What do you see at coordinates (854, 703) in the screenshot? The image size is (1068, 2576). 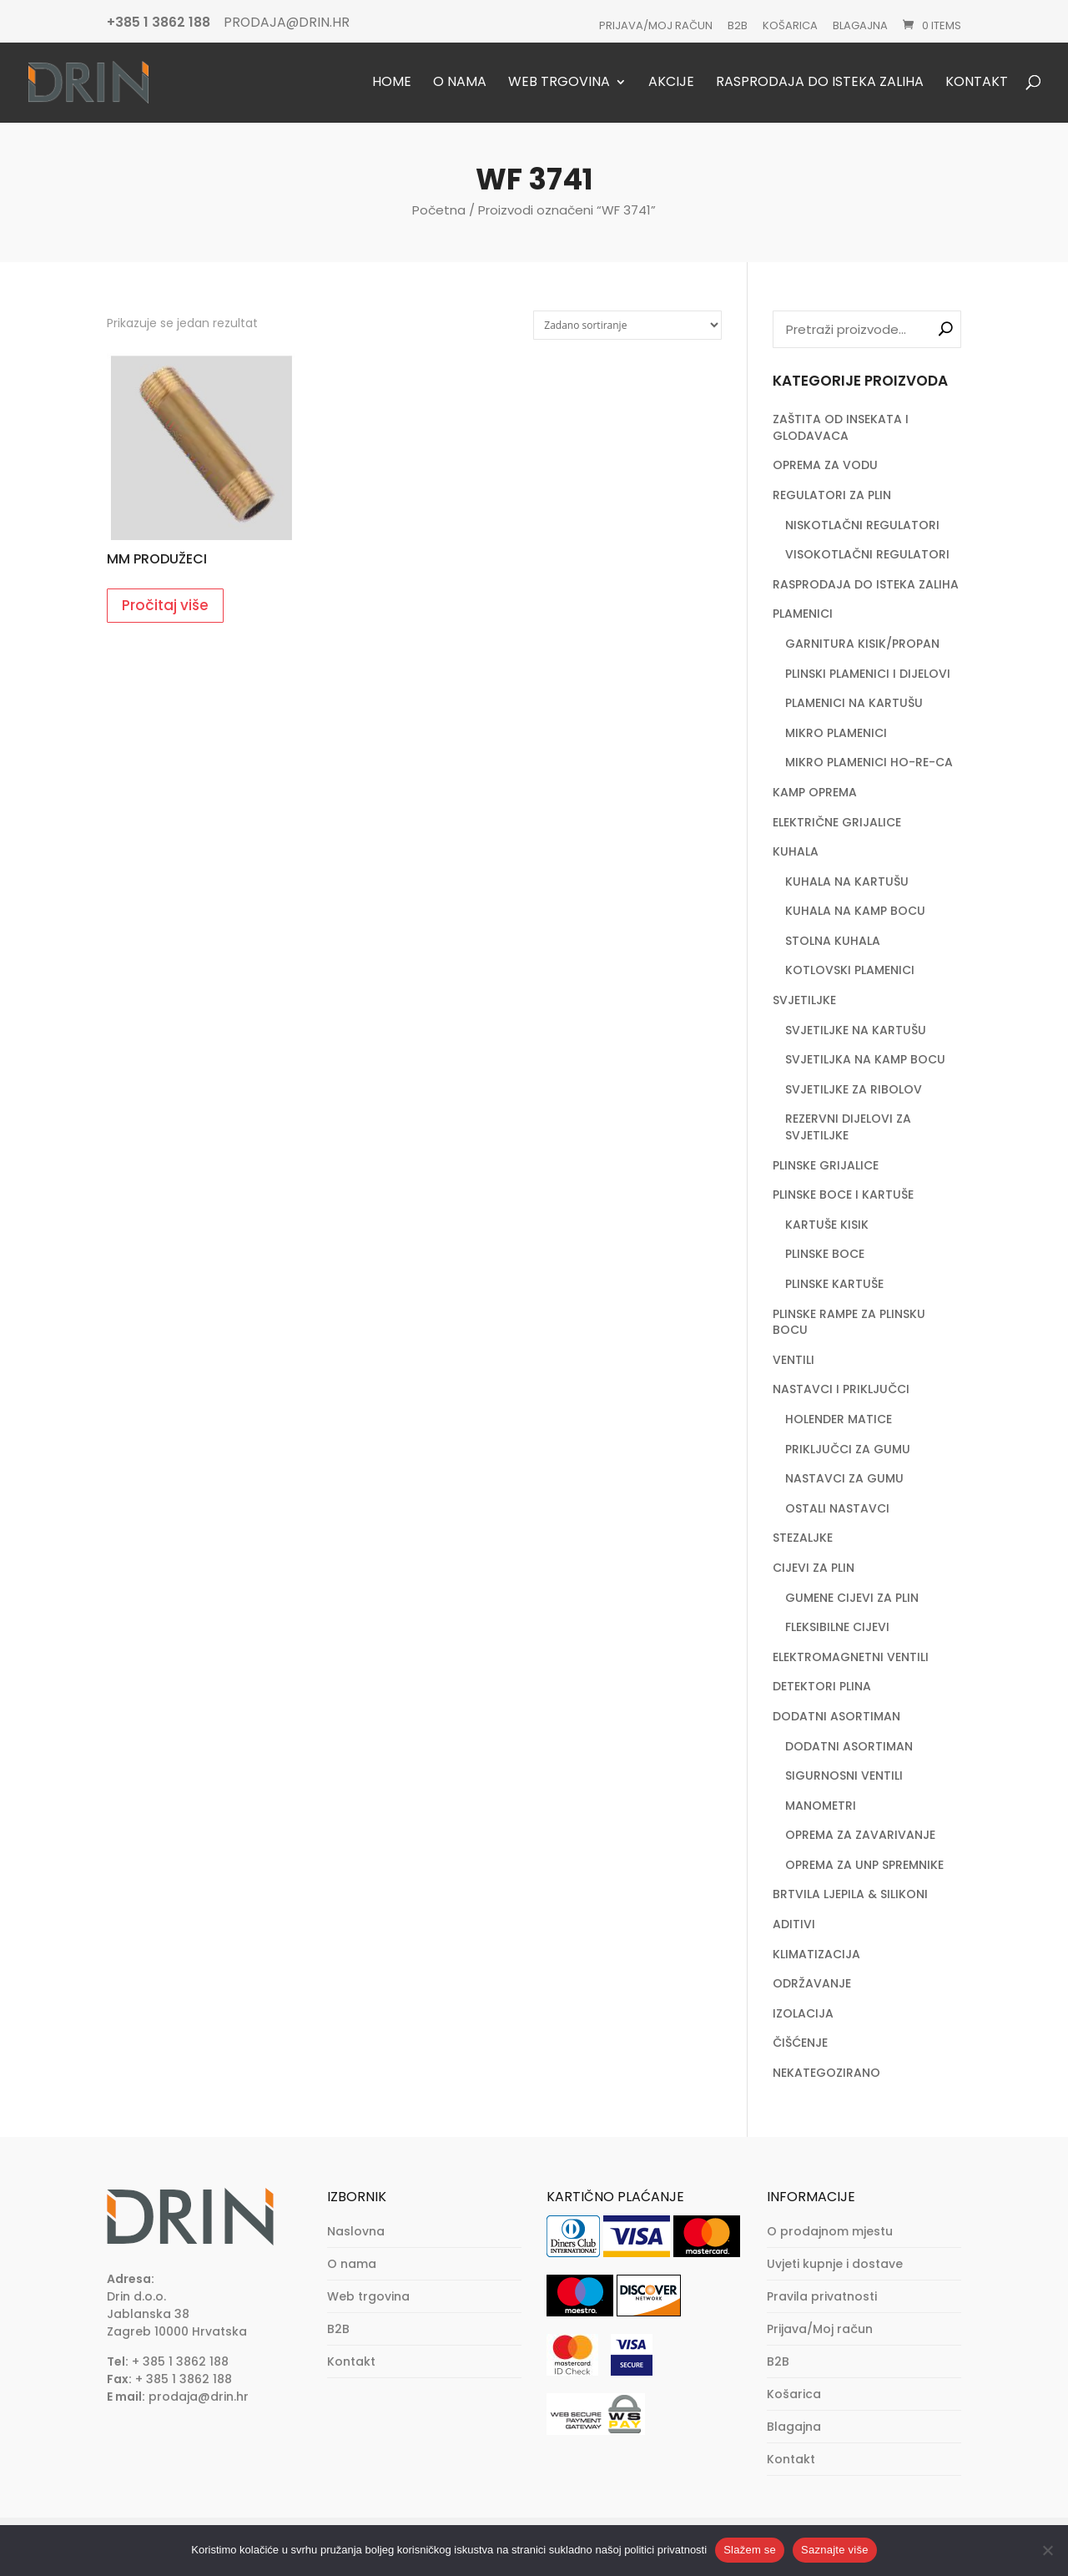 I see `PLAMENICI NA KARTUŠU` at bounding box center [854, 703].